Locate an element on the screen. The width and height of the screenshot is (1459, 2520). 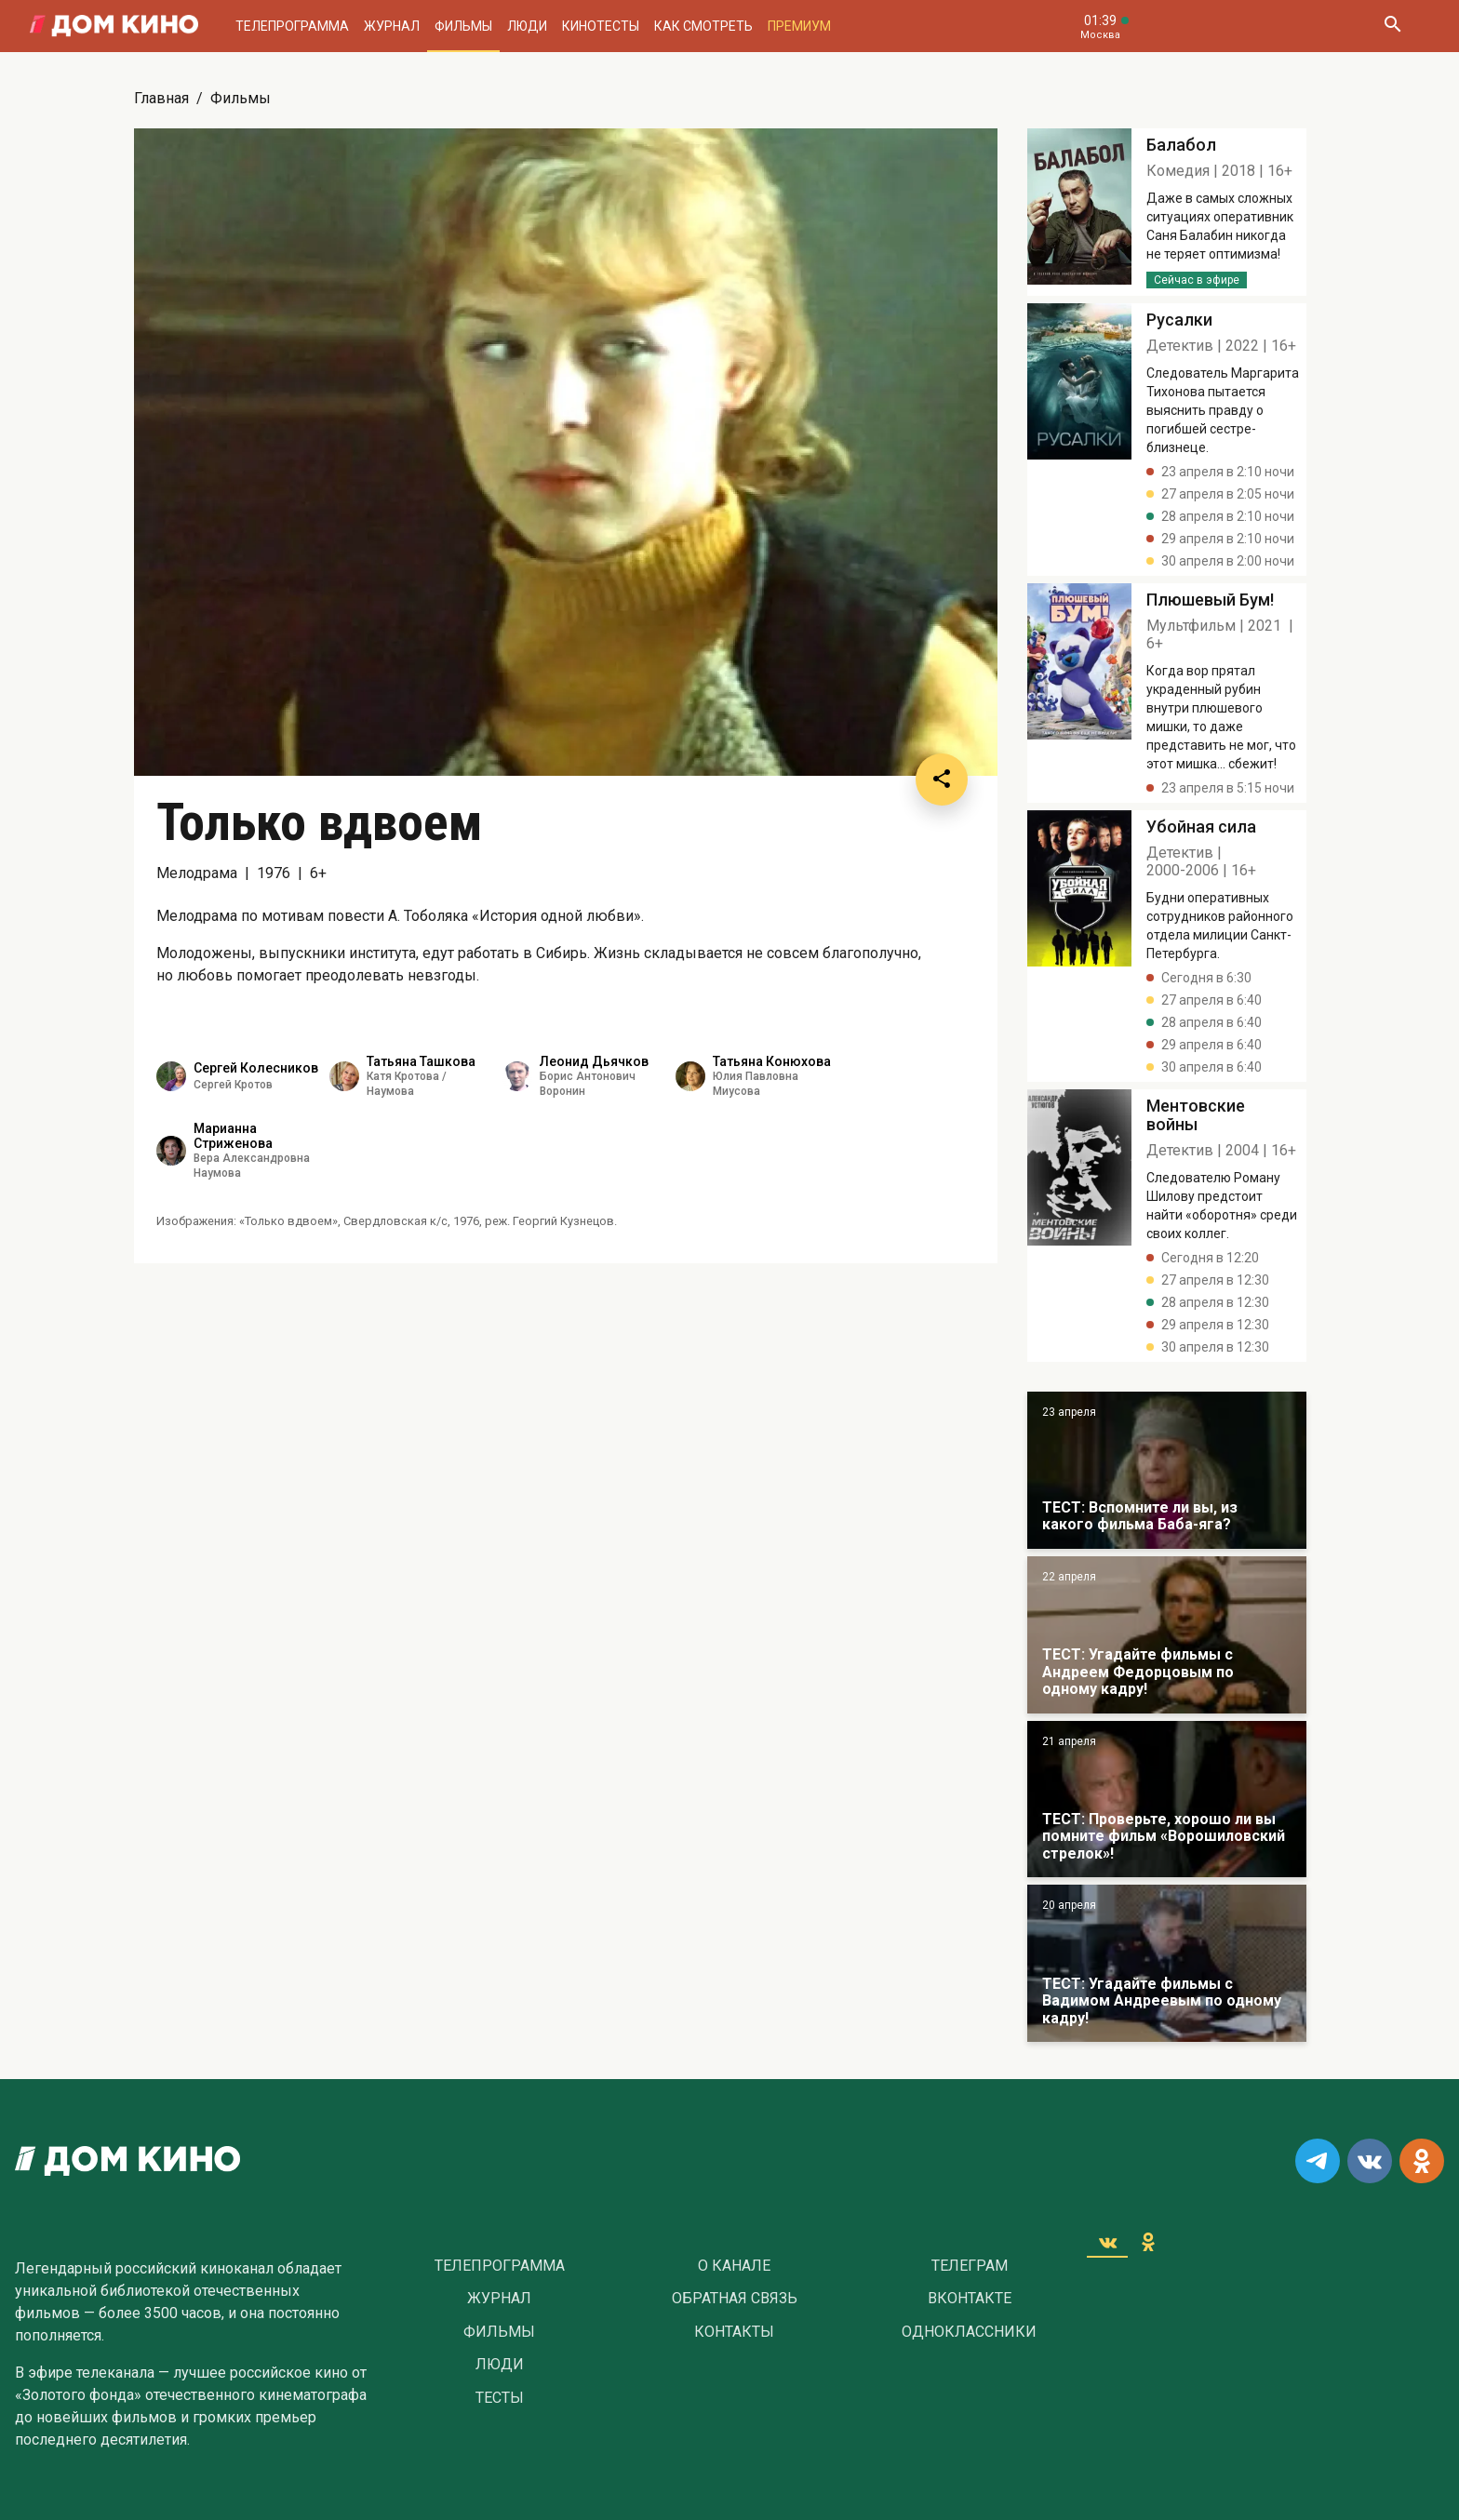
Премиум is located at coordinates (799, 26).